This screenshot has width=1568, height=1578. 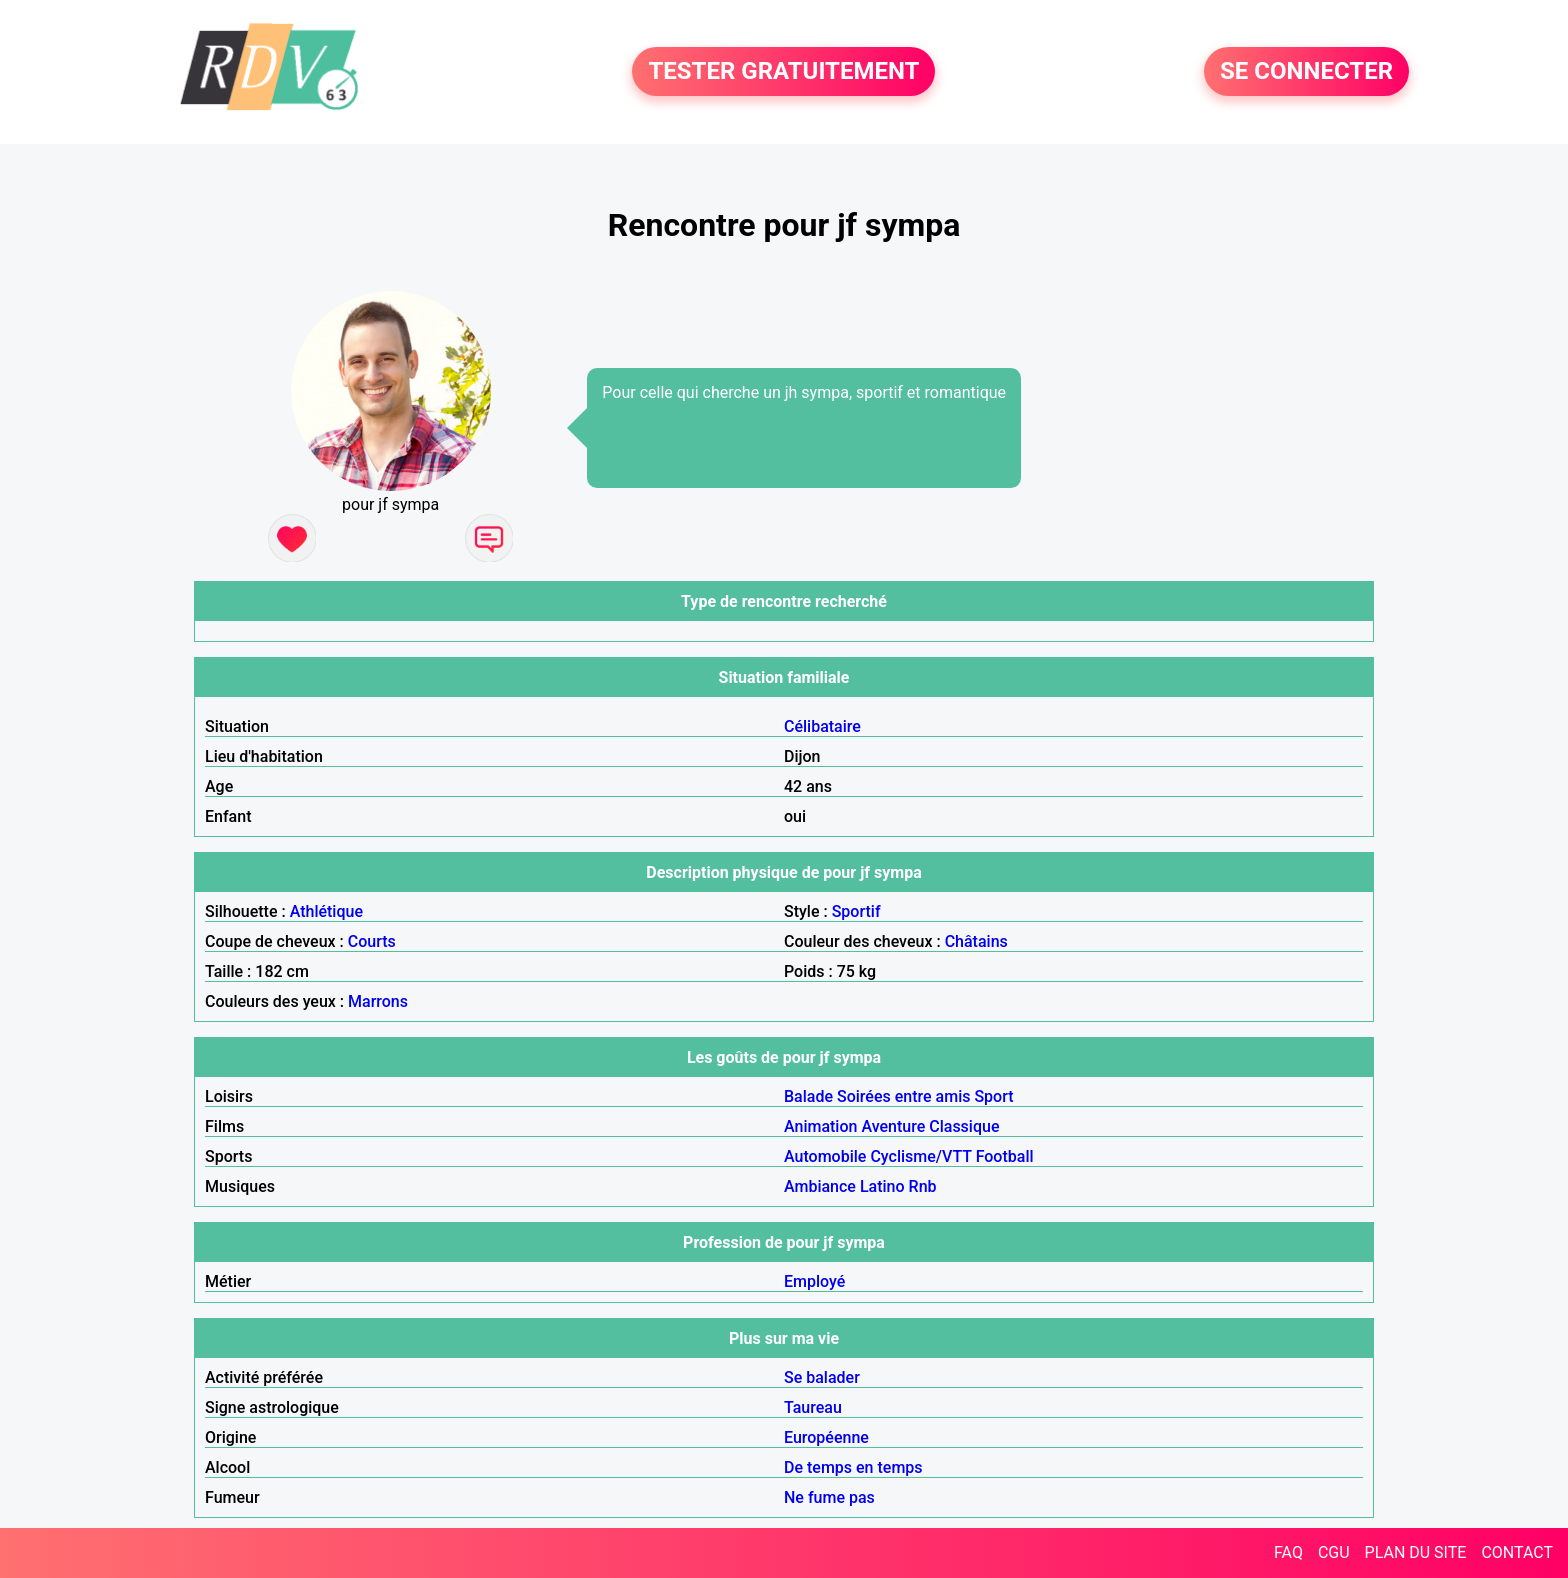 I want to click on Courts, so click(x=372, y=941).